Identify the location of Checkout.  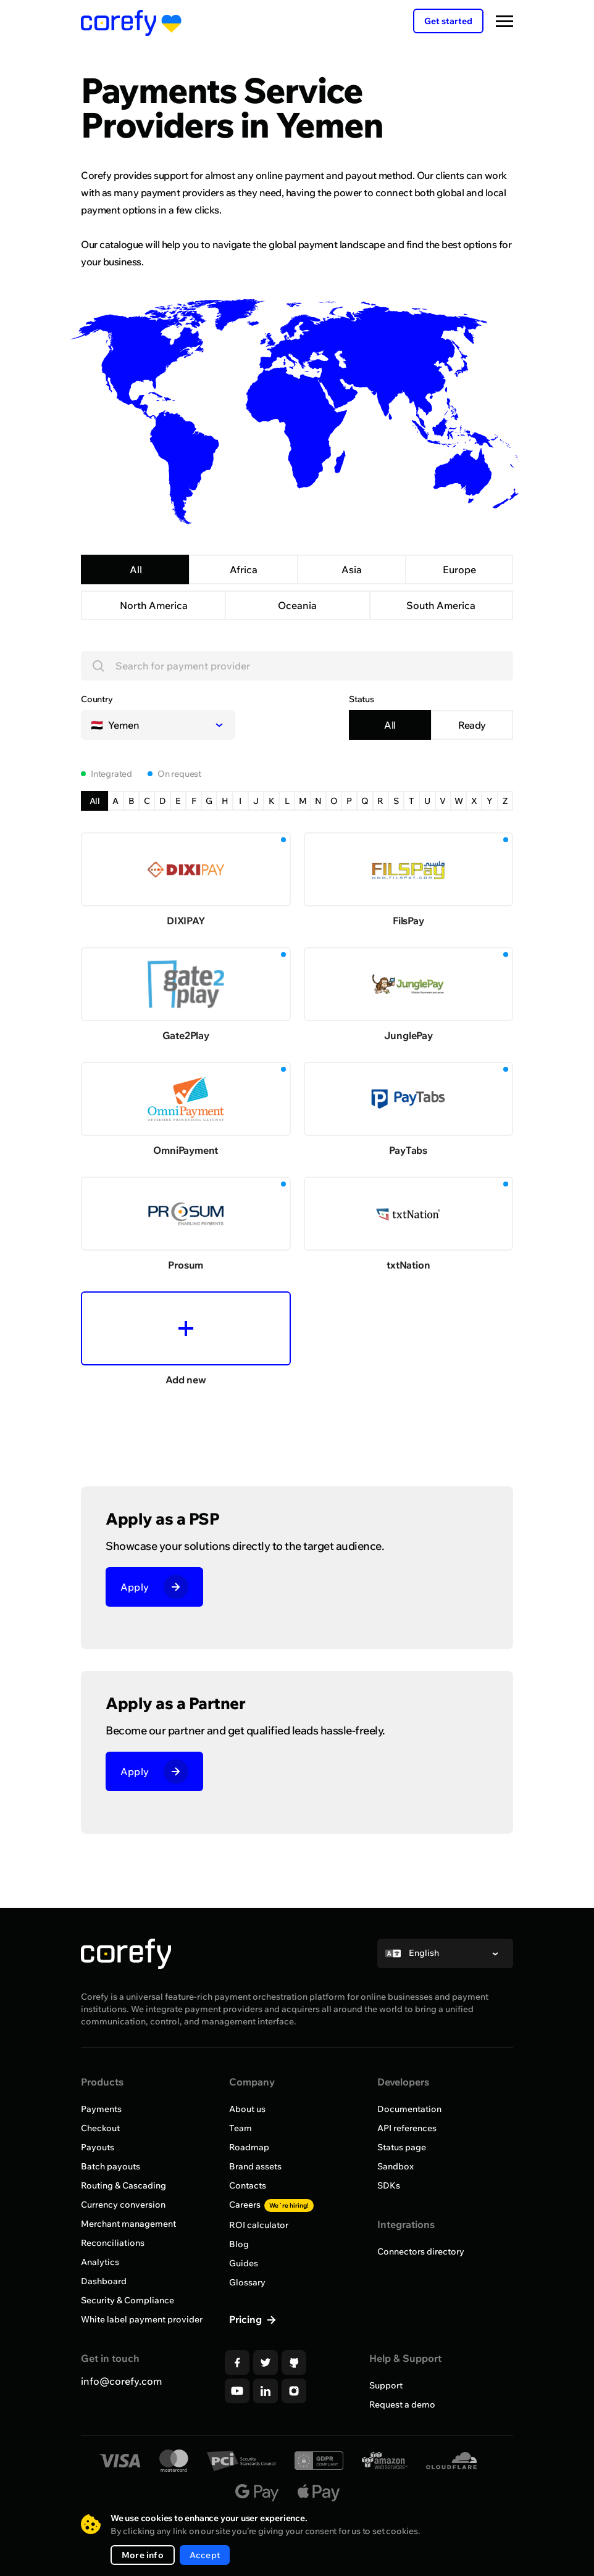
(100, 2128).